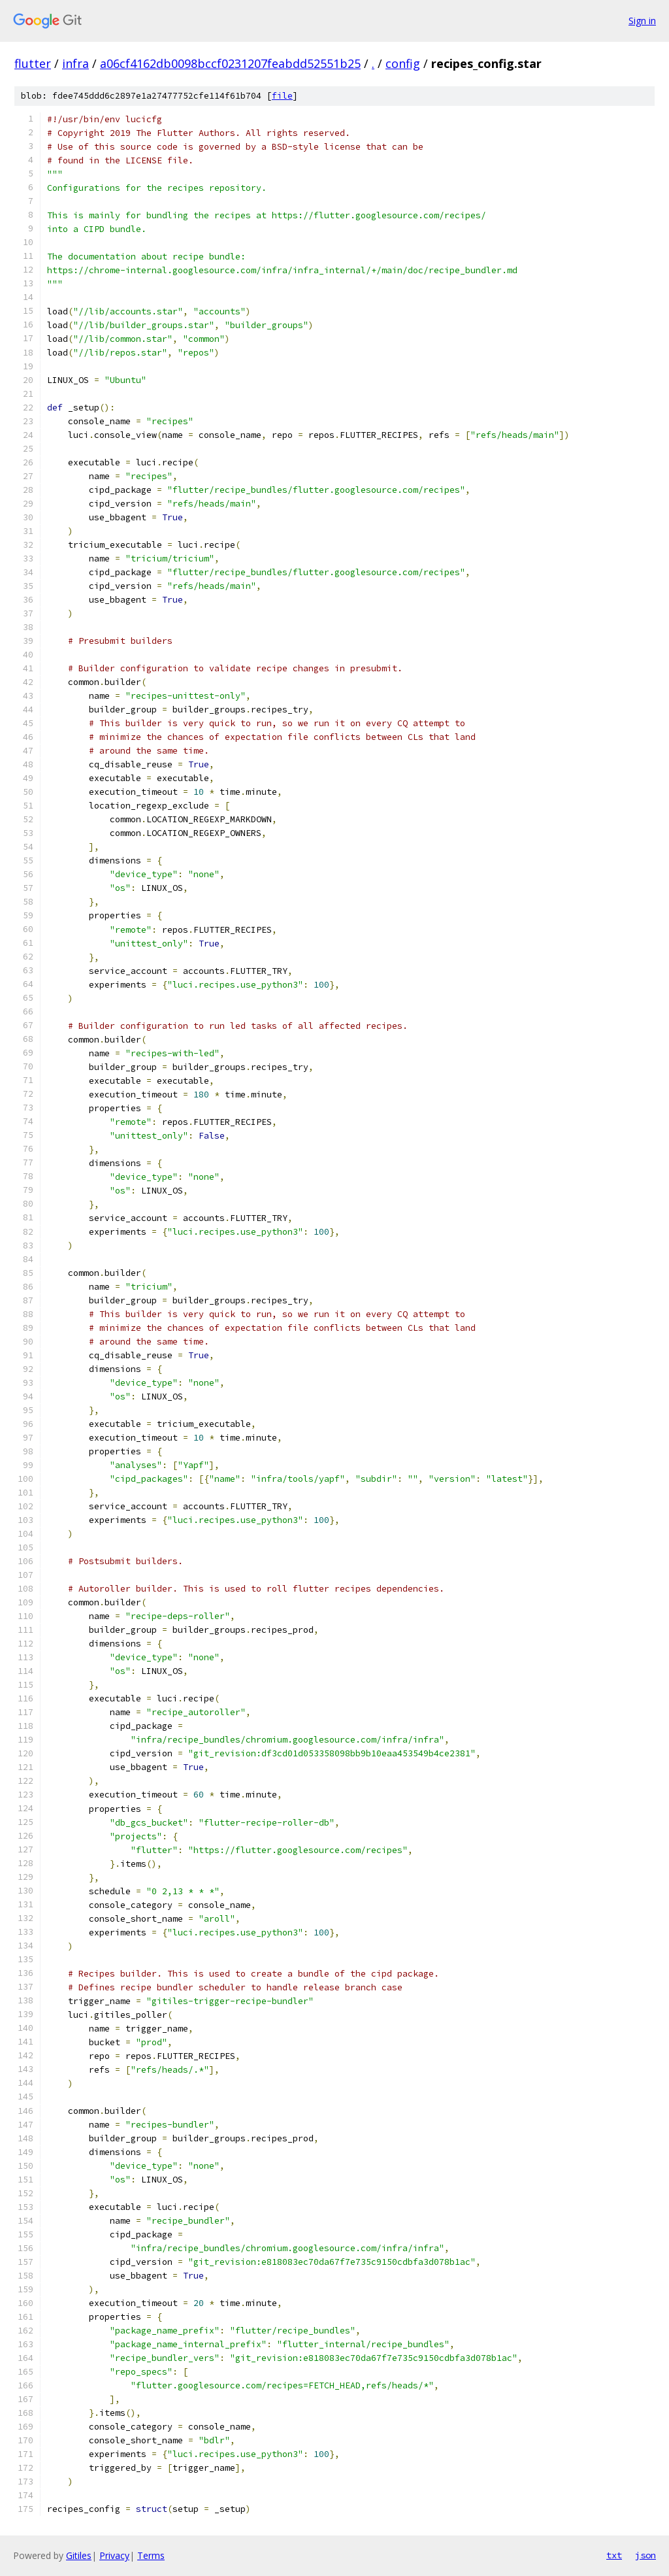 This screenshot has height=2576, width=669. Describe the element at coordinates (402, 63) in the screenshot. I see `config` at that location.